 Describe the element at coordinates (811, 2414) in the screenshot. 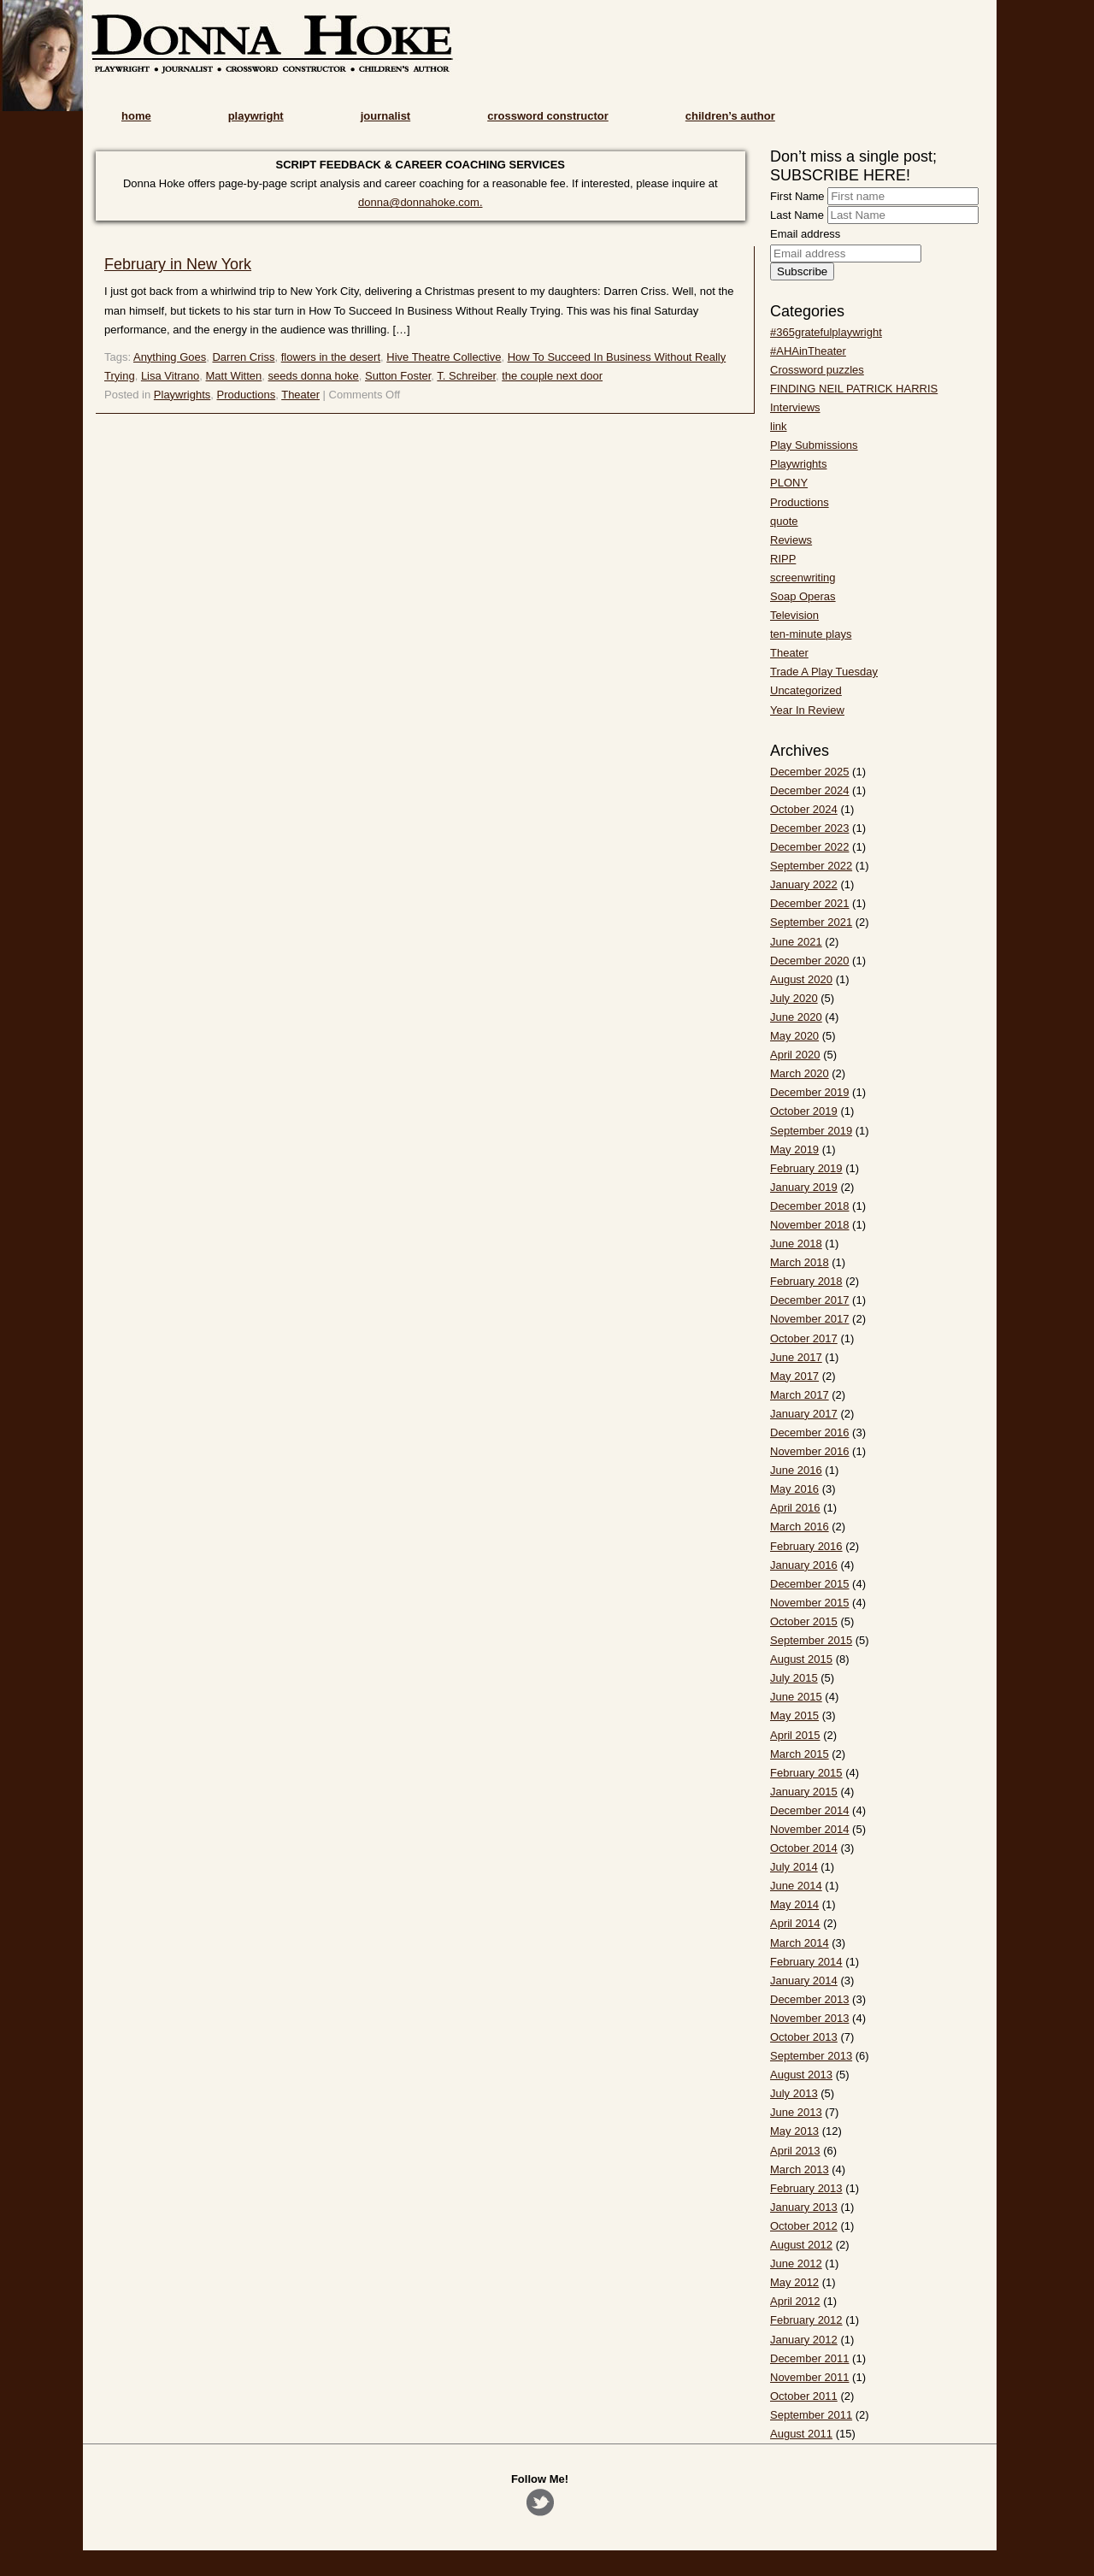

I see `September 2011` at that location.